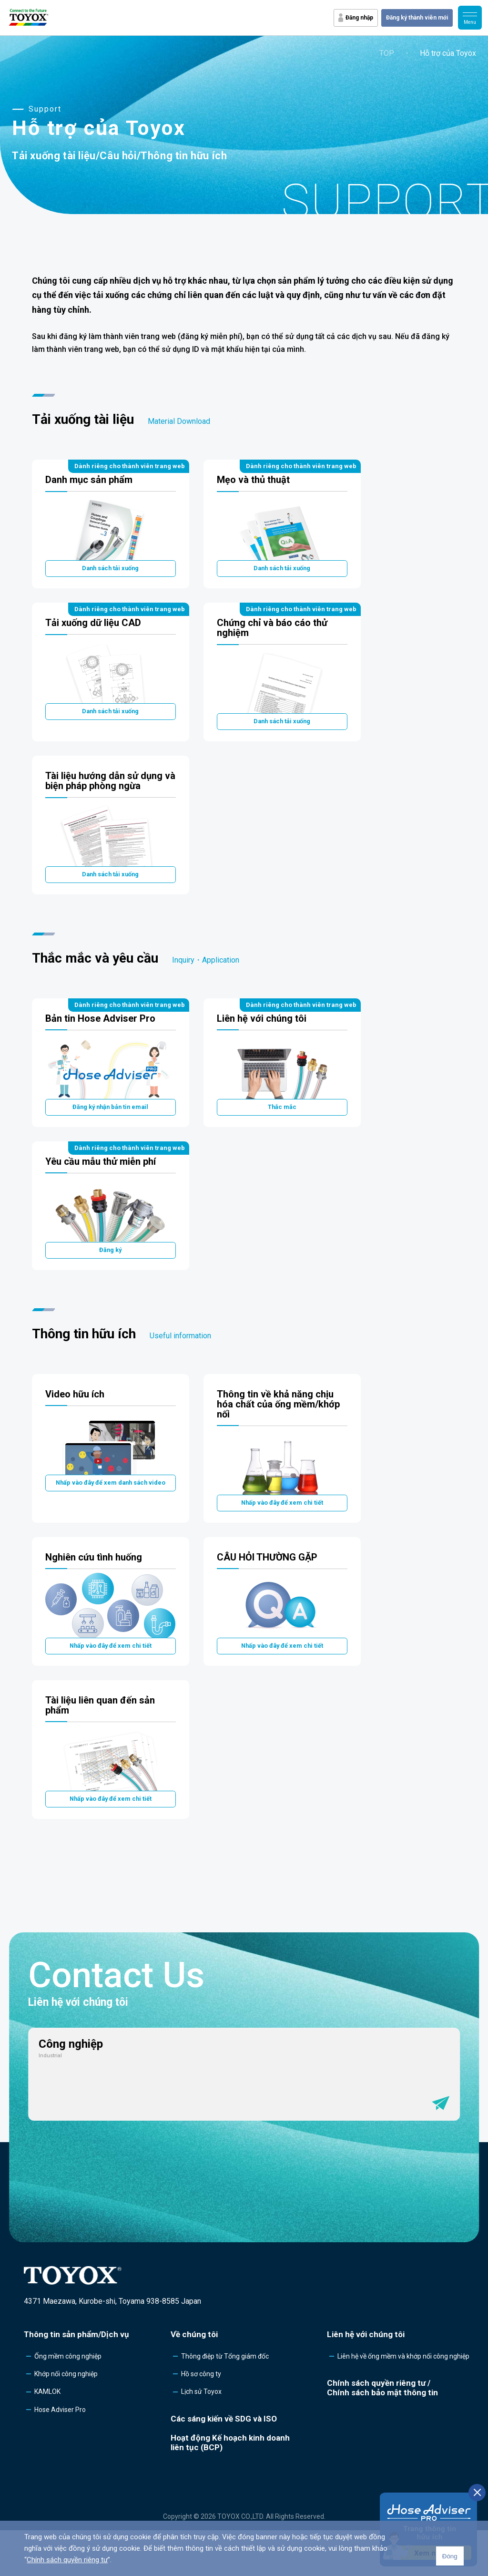  What do you see at coordinates (403, 2402) in the screenshot?
I see `Liên hệ về ống mềm và khớp nối công nghiệp` at bounding box center [403, 2402].